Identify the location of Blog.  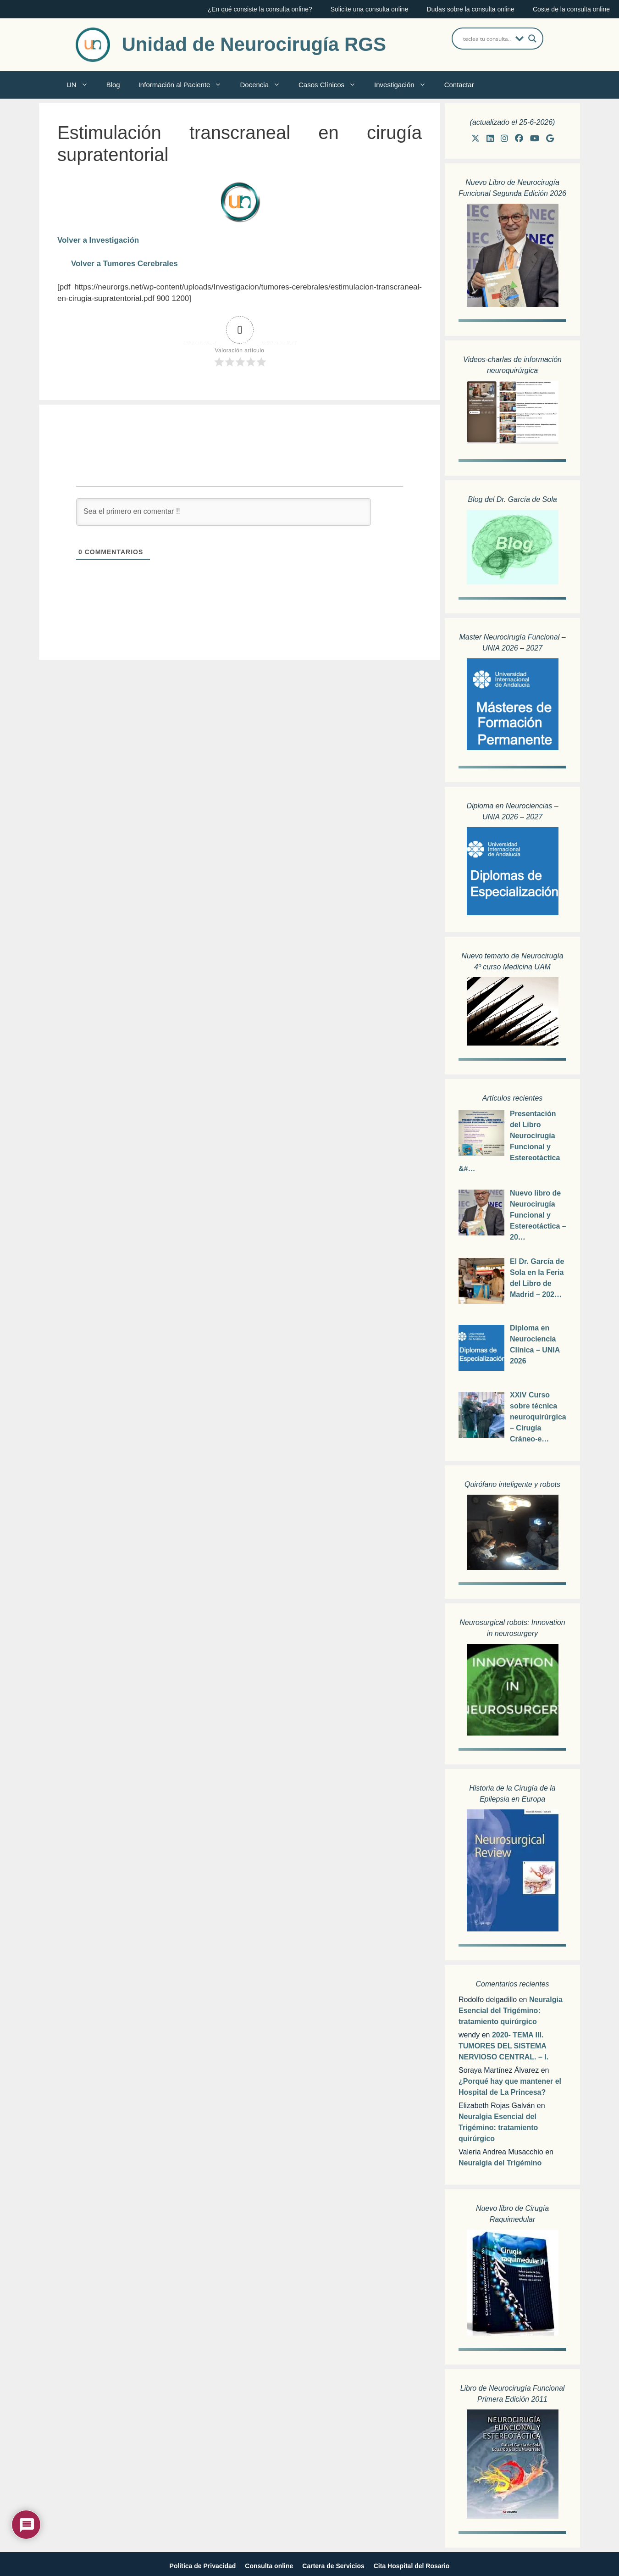
(113, 85).